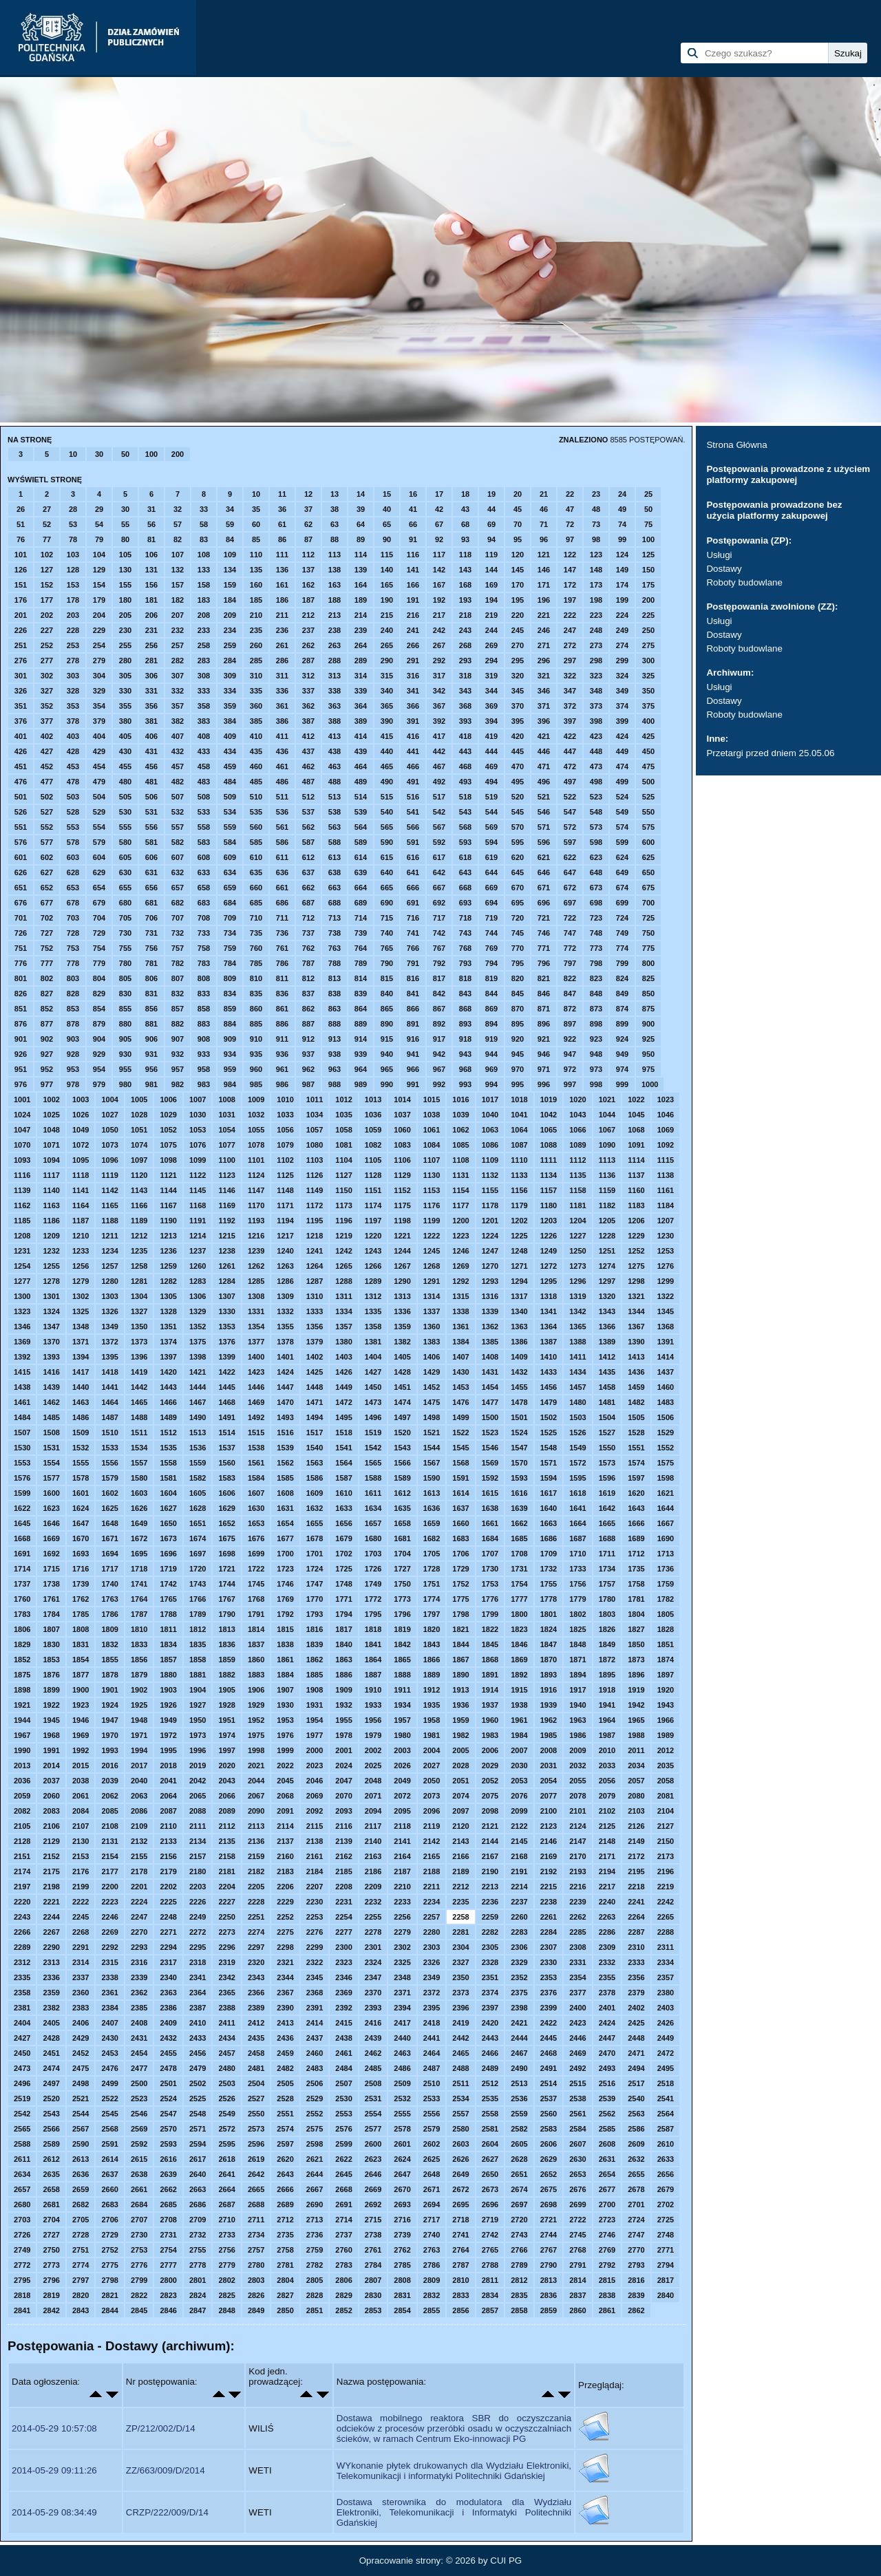 This screenshot has width=881, height=2576. Describe the element at coordinates (256, 2204) in the screenshot. I see `2688` at that location.